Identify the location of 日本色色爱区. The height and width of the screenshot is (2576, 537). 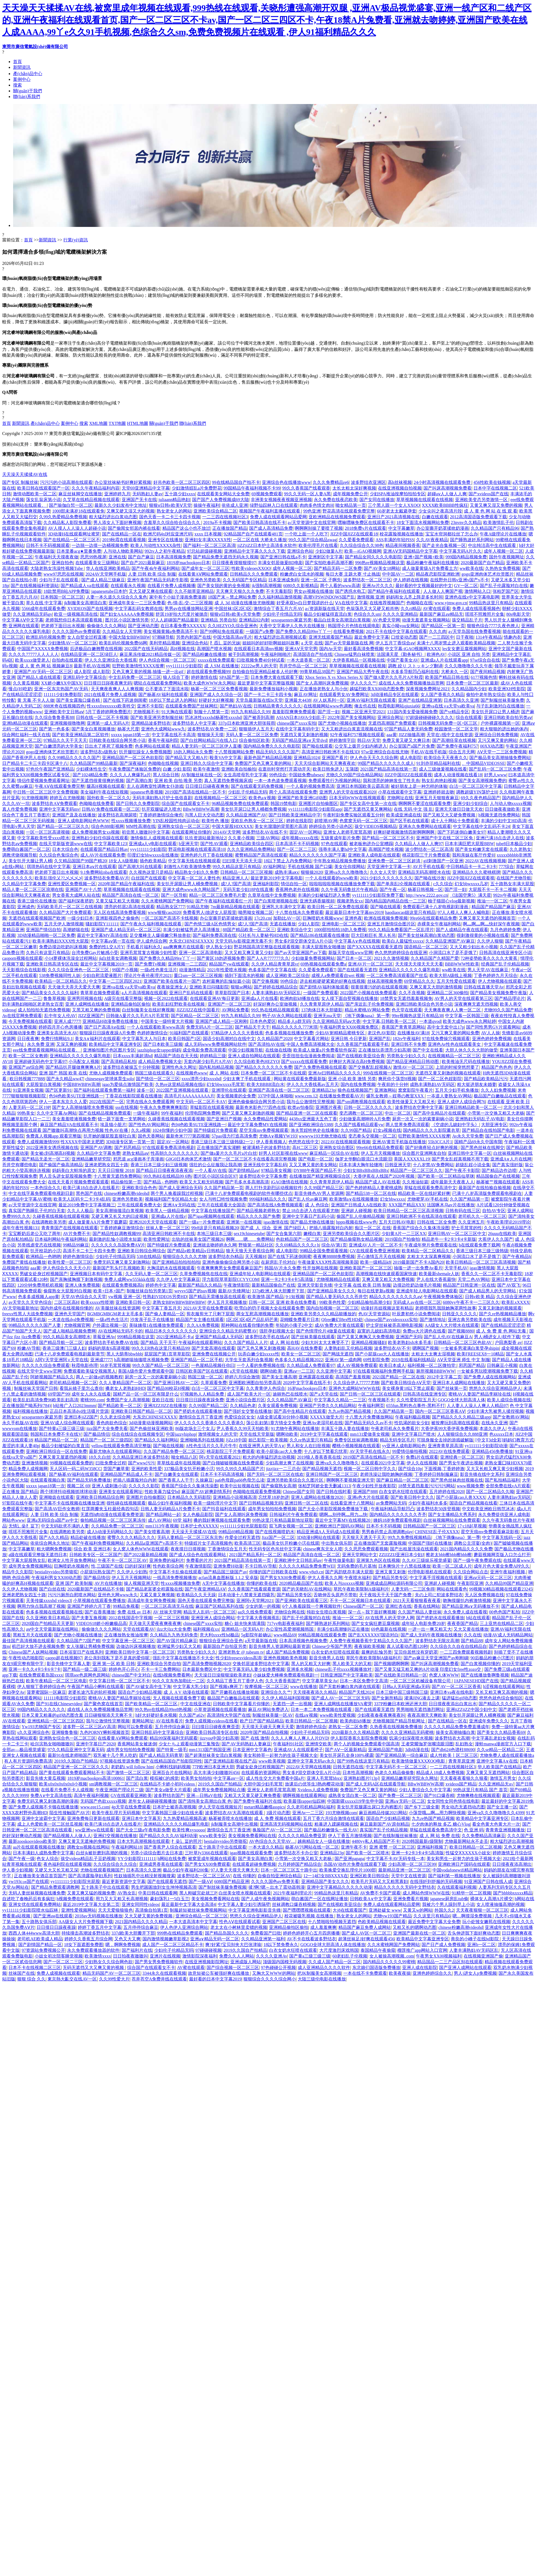
(263, 1021).